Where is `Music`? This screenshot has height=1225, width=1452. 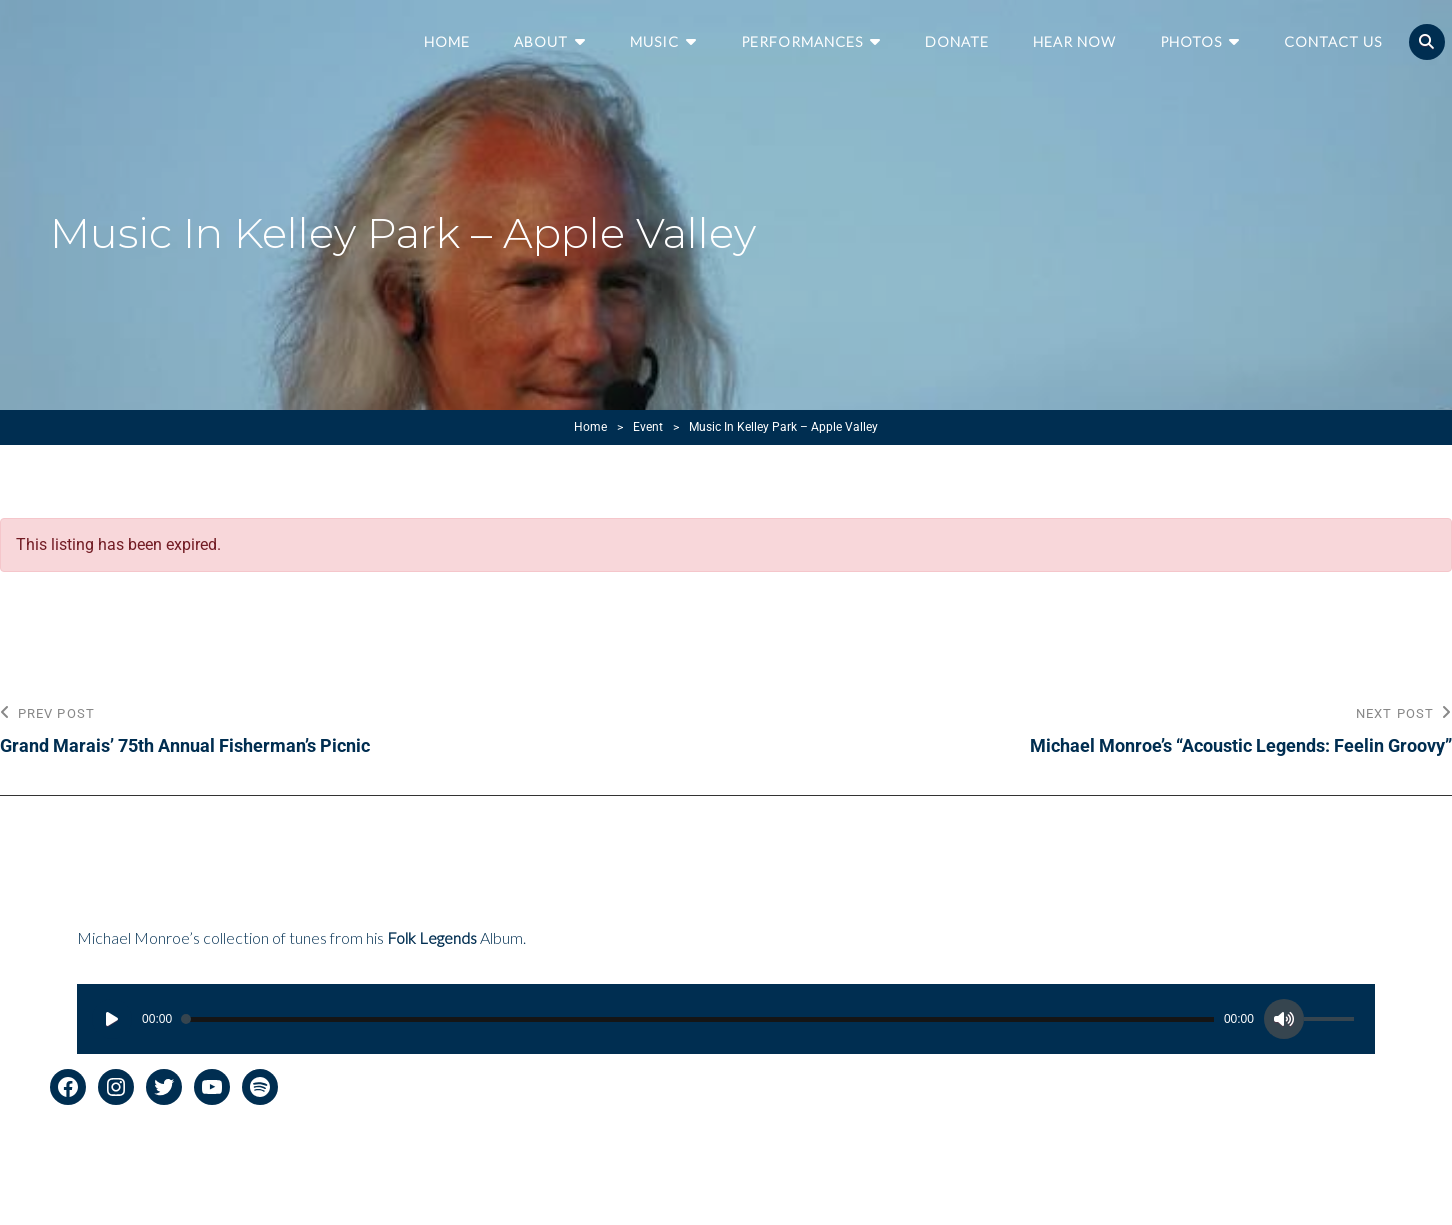
Music is located at coordinates (654, 41).